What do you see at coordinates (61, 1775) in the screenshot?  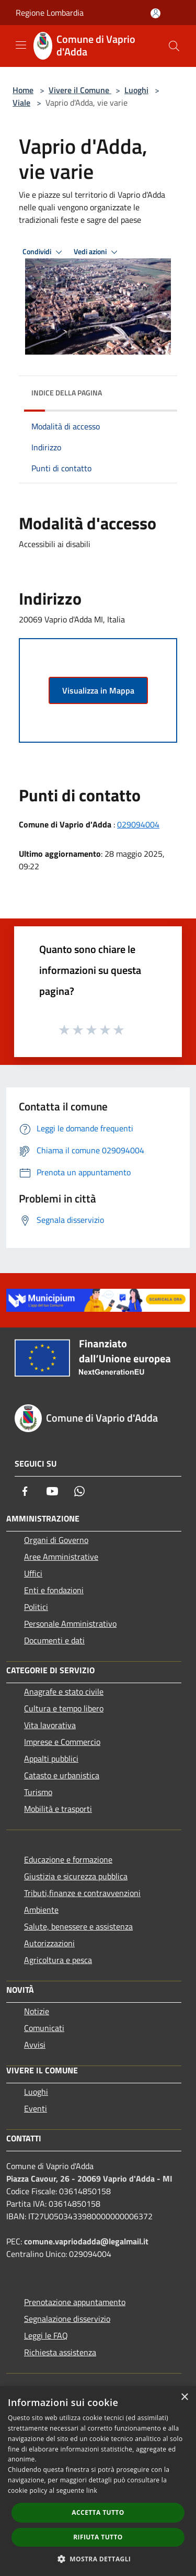 I see `Catasto e urbanistica` at bounding box center [61, 1775].